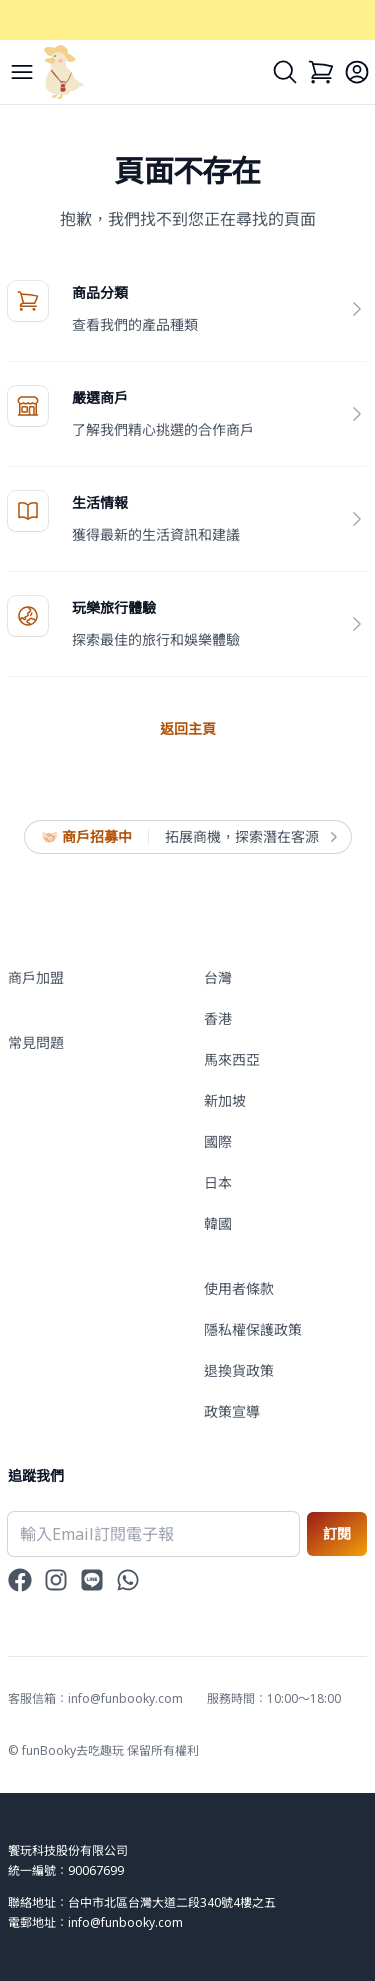 This screenshot has width=375, height=1981. I want to click on 國際, so click(218, 1141).